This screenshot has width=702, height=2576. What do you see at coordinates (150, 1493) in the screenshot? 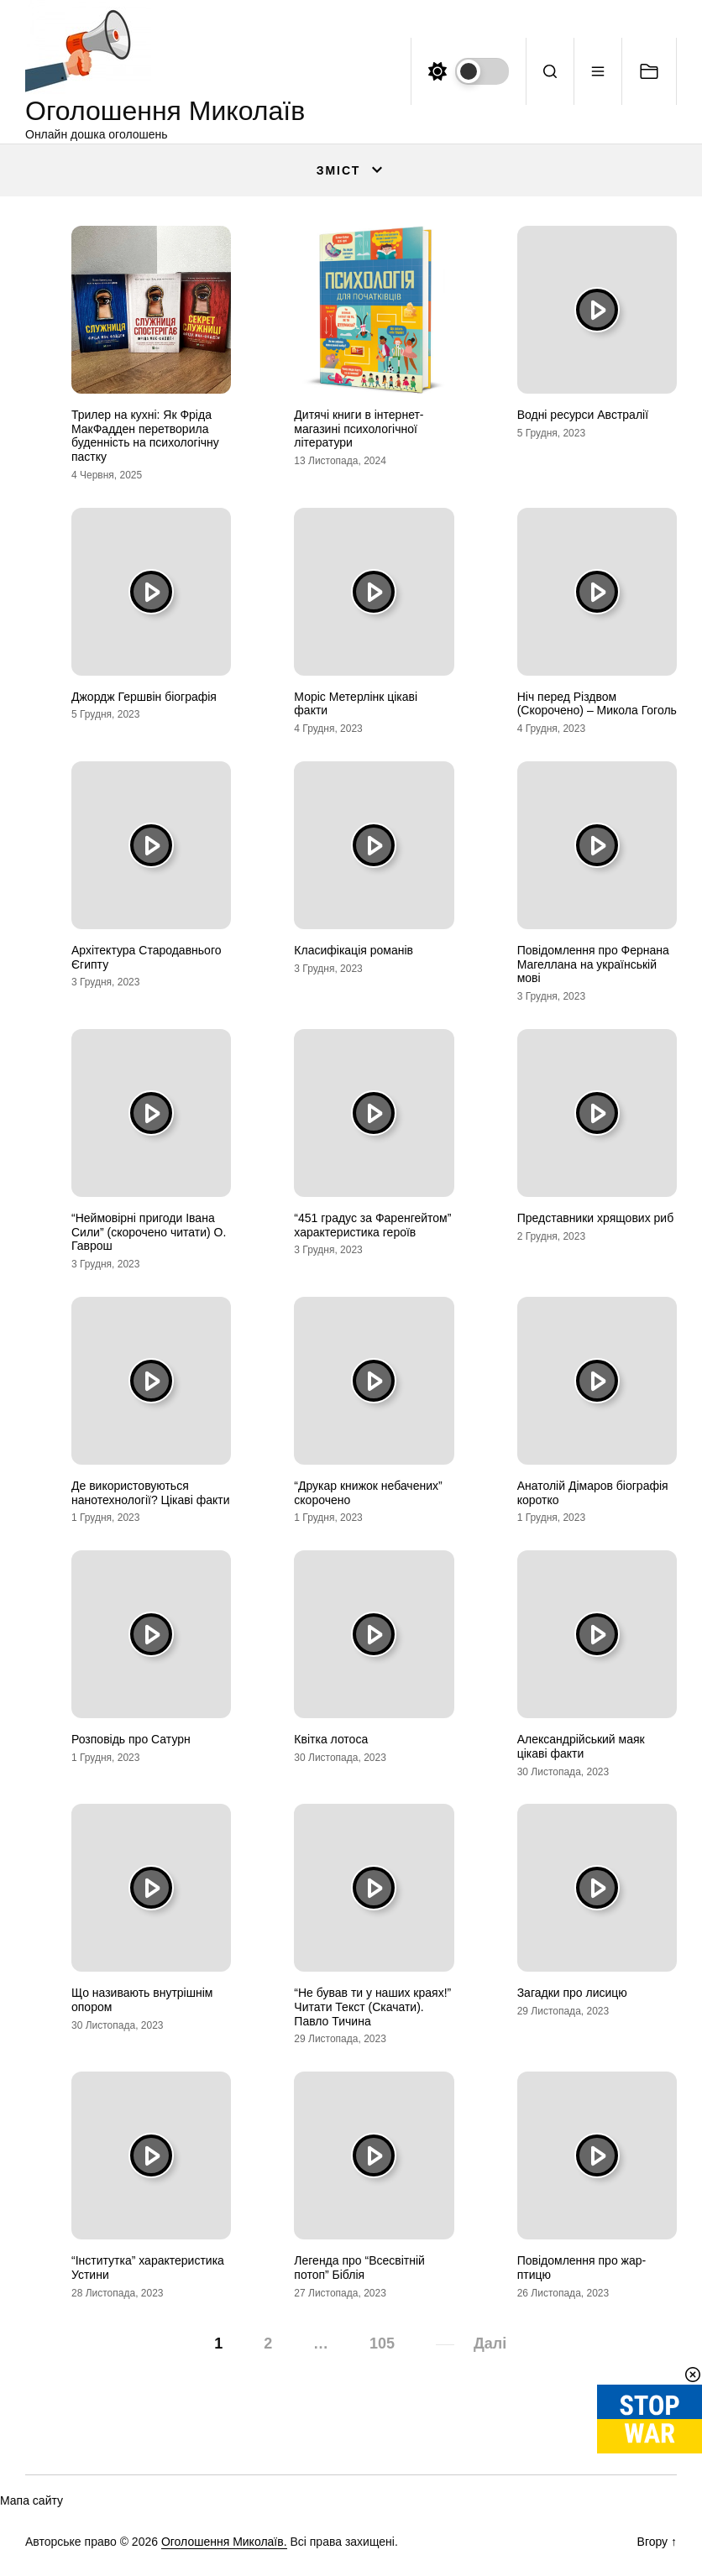
I see `Де використовуються нанотехнології? Цікаві факти` at bounding box center [150, 1493].